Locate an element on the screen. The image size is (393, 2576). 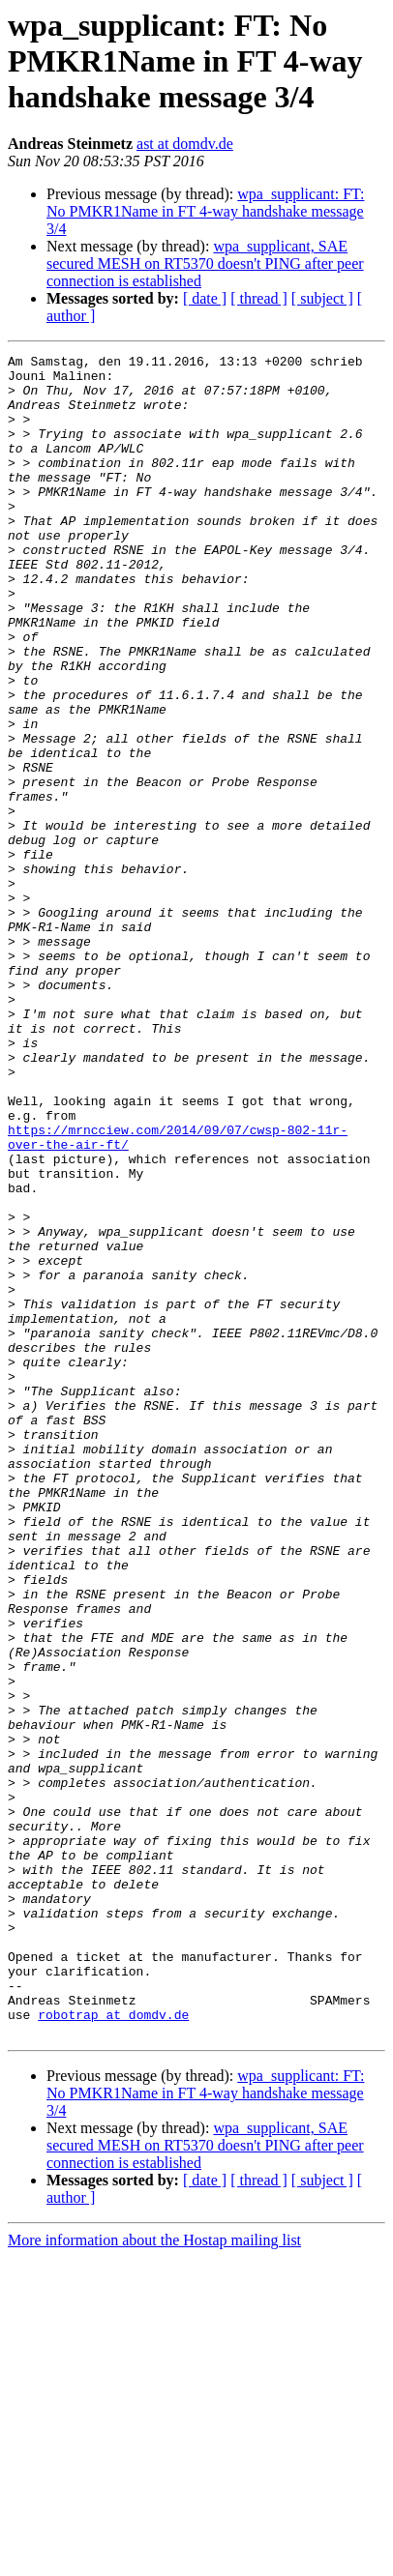
[ thread ] is located at coordinates (258, 298).